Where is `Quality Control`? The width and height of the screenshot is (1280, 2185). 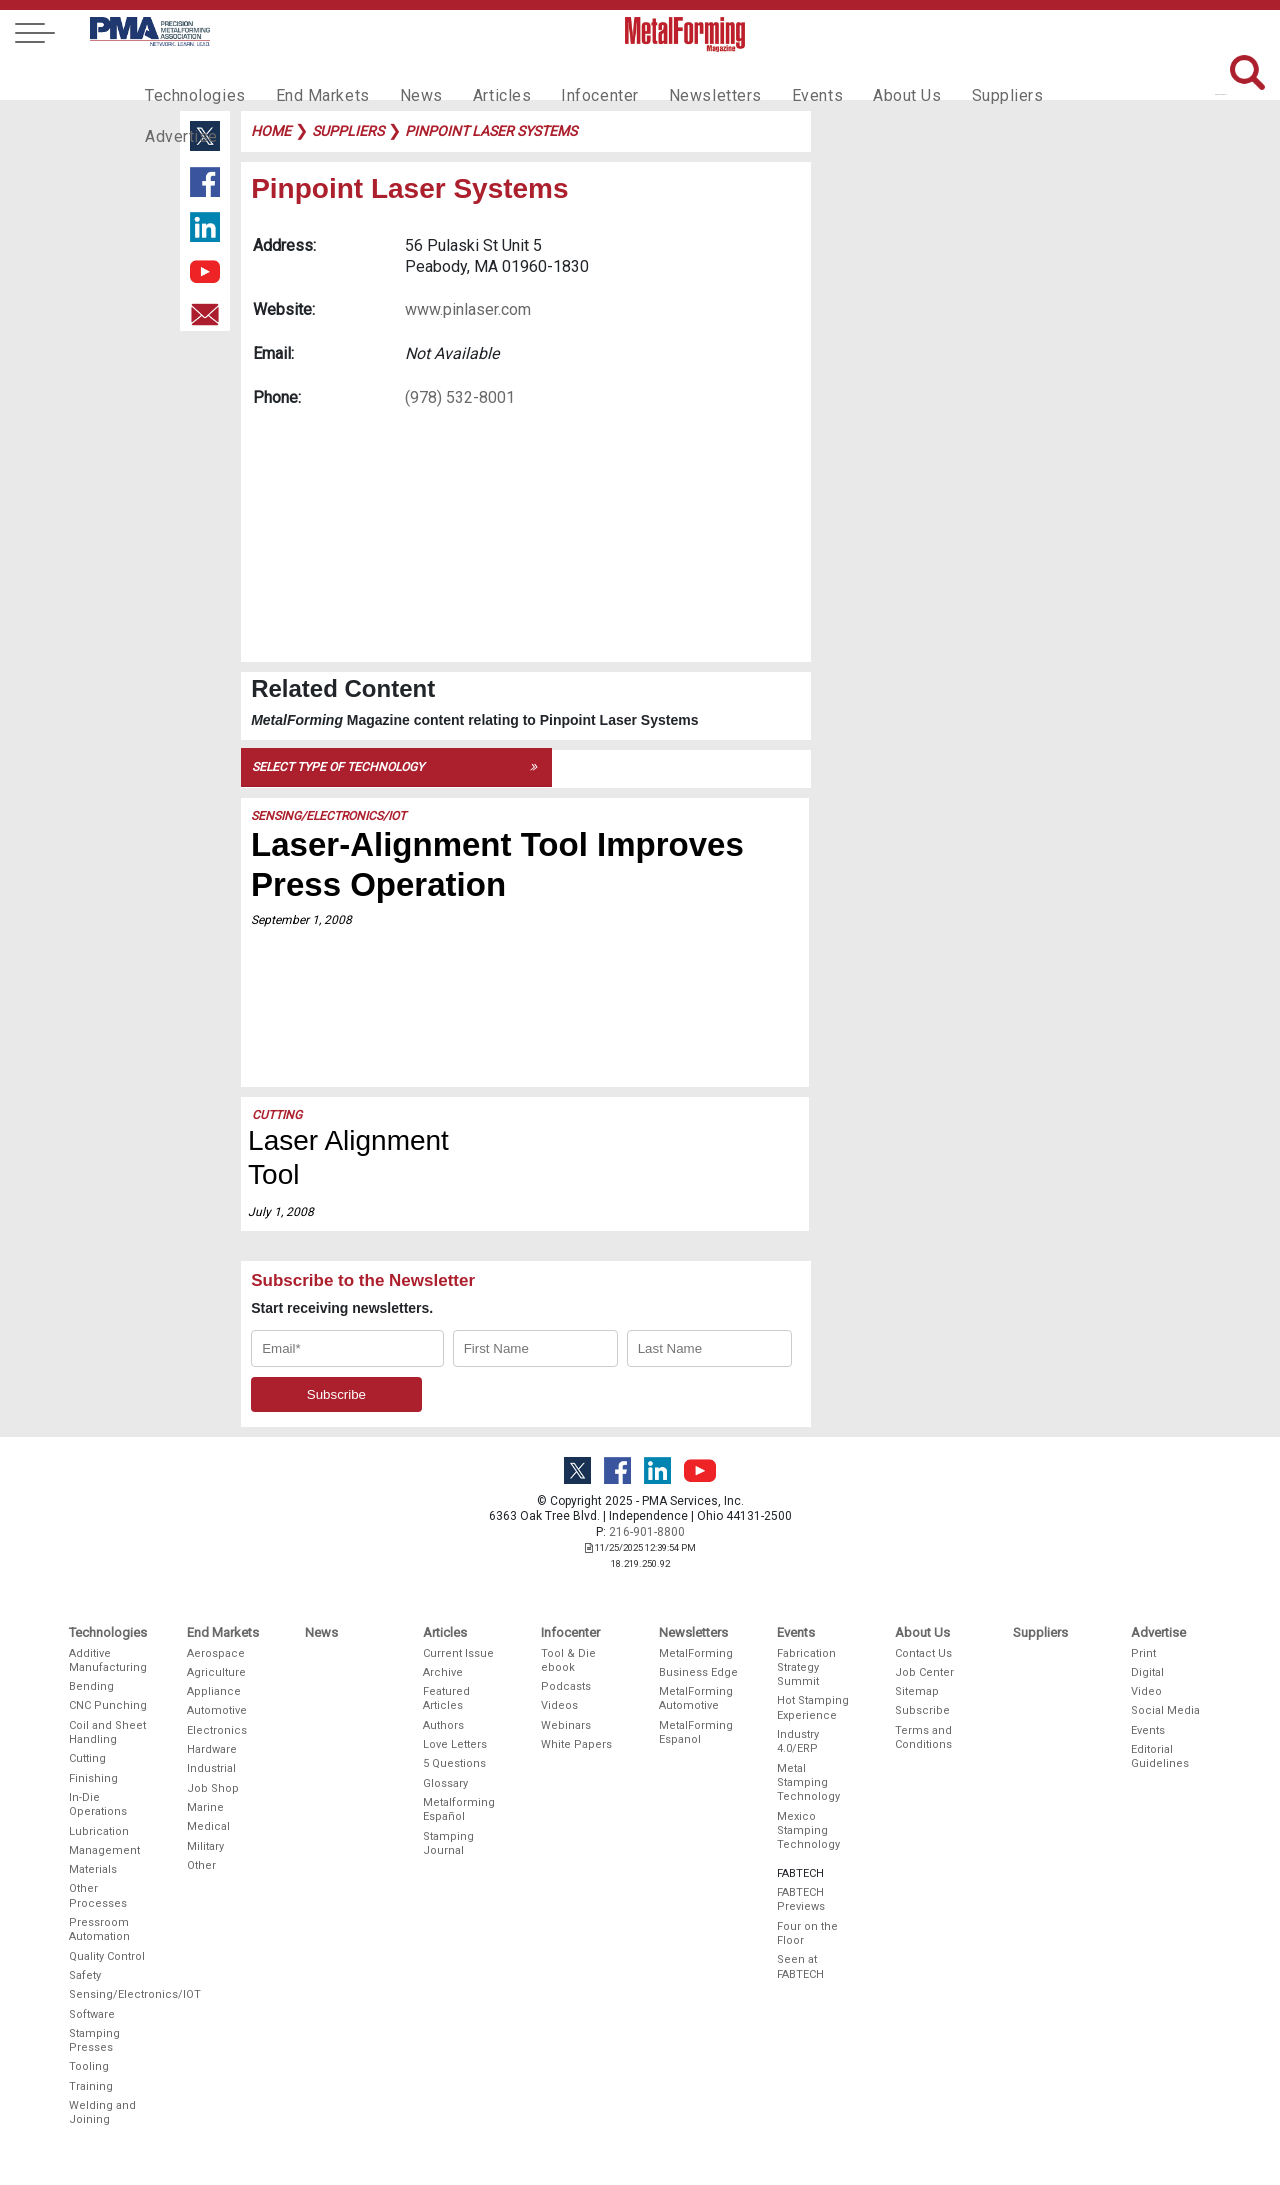
Quality Control is located at coordinates (107, 1956).